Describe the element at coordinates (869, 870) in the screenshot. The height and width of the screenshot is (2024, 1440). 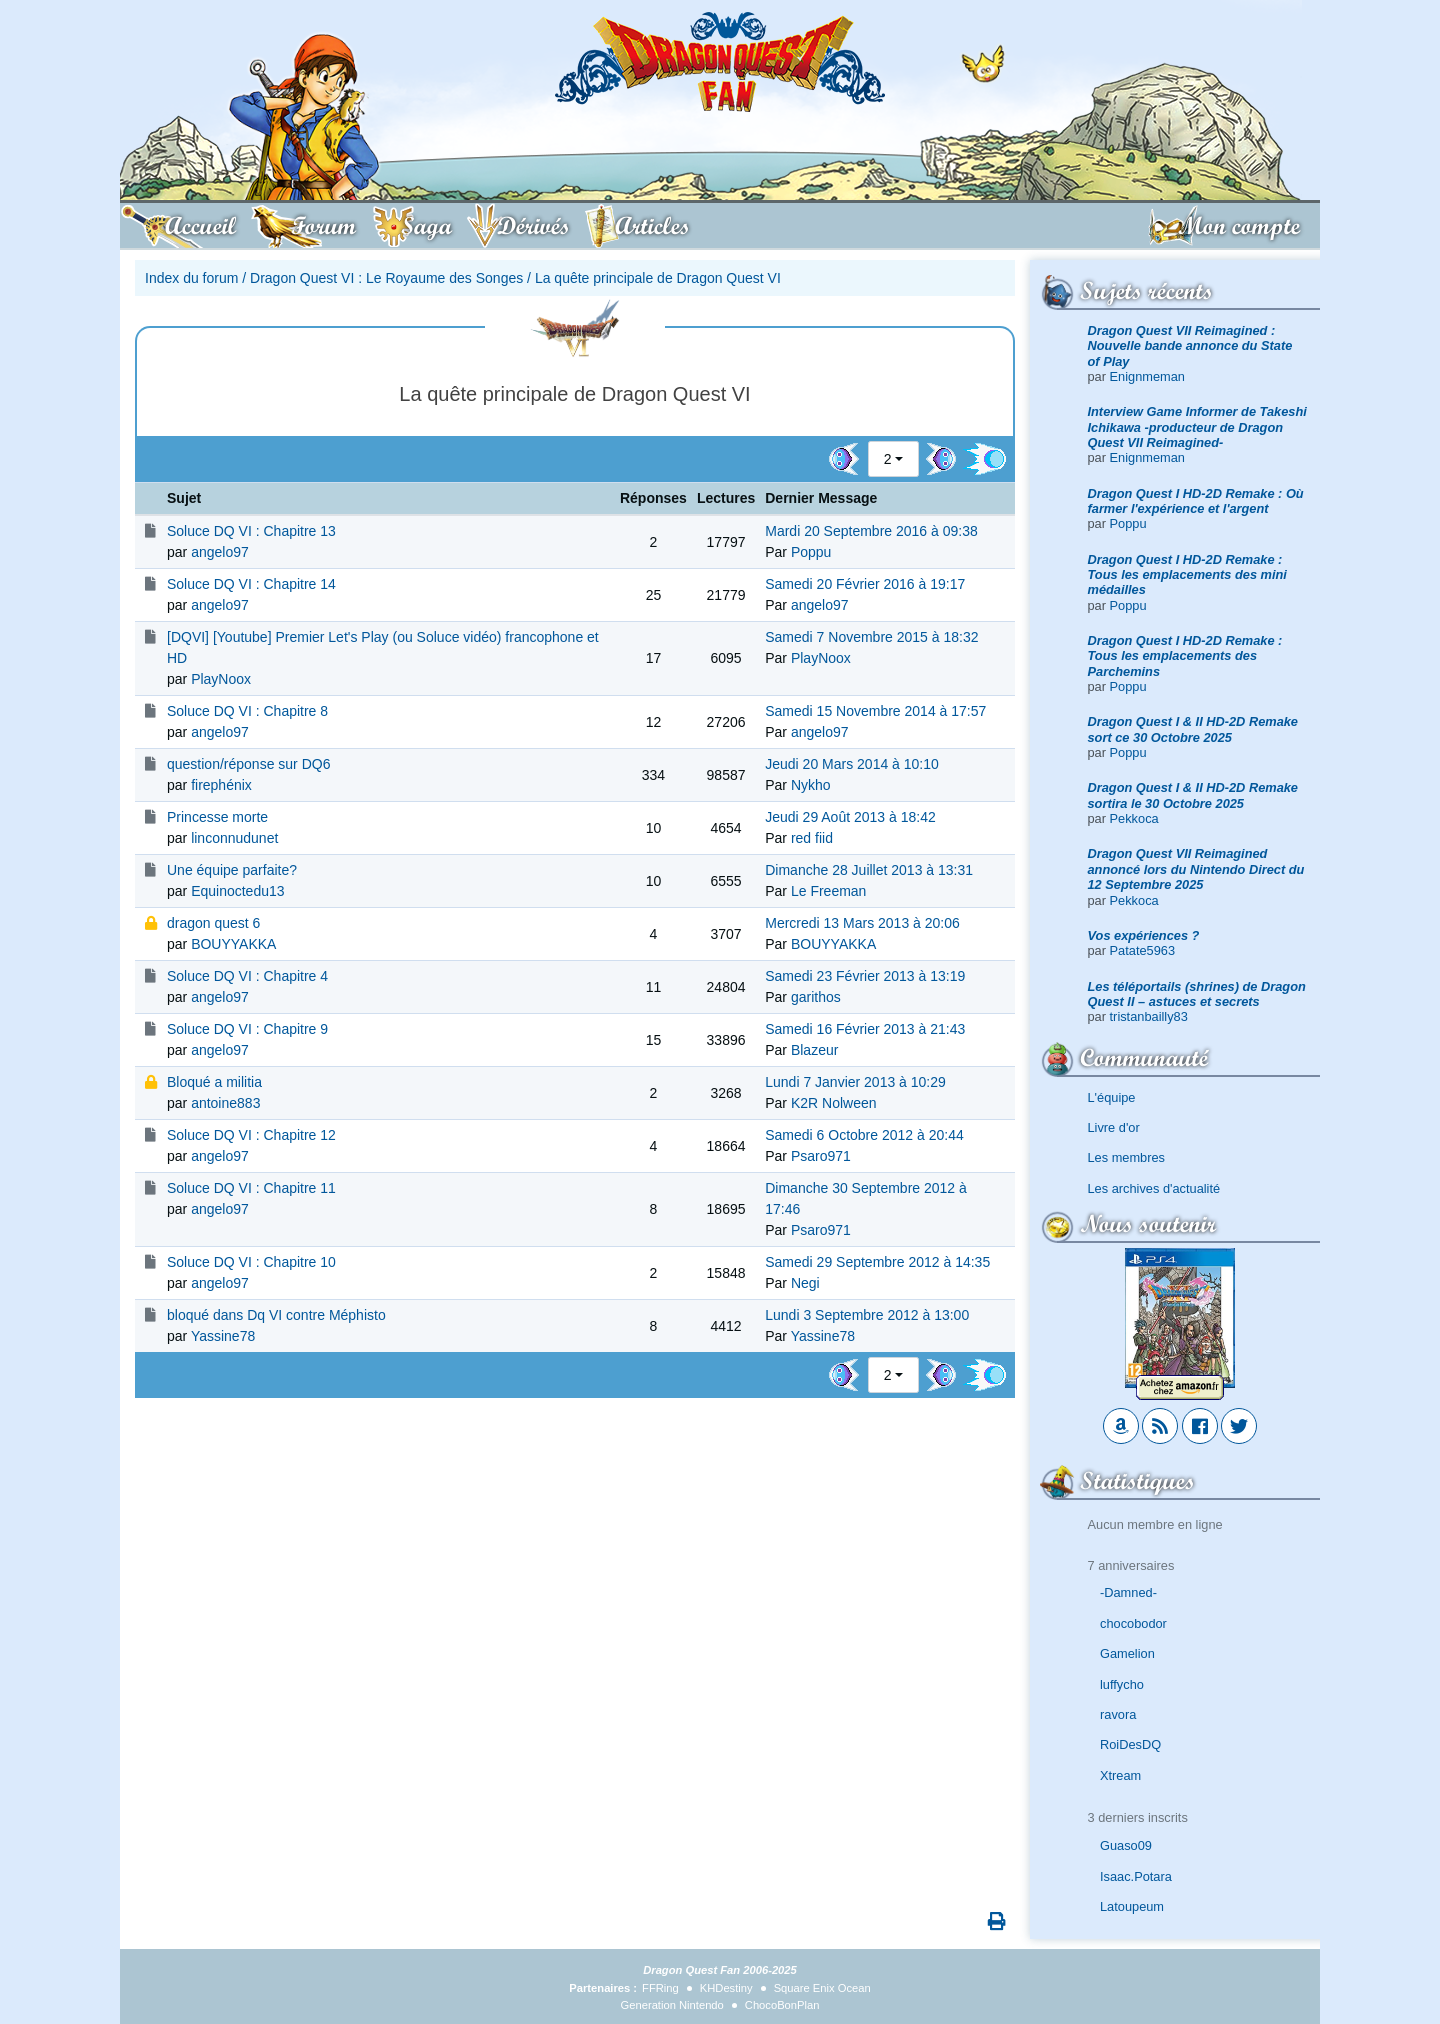
I see `Dimanche 28 Juillet 2013 à 13:31` at that location.